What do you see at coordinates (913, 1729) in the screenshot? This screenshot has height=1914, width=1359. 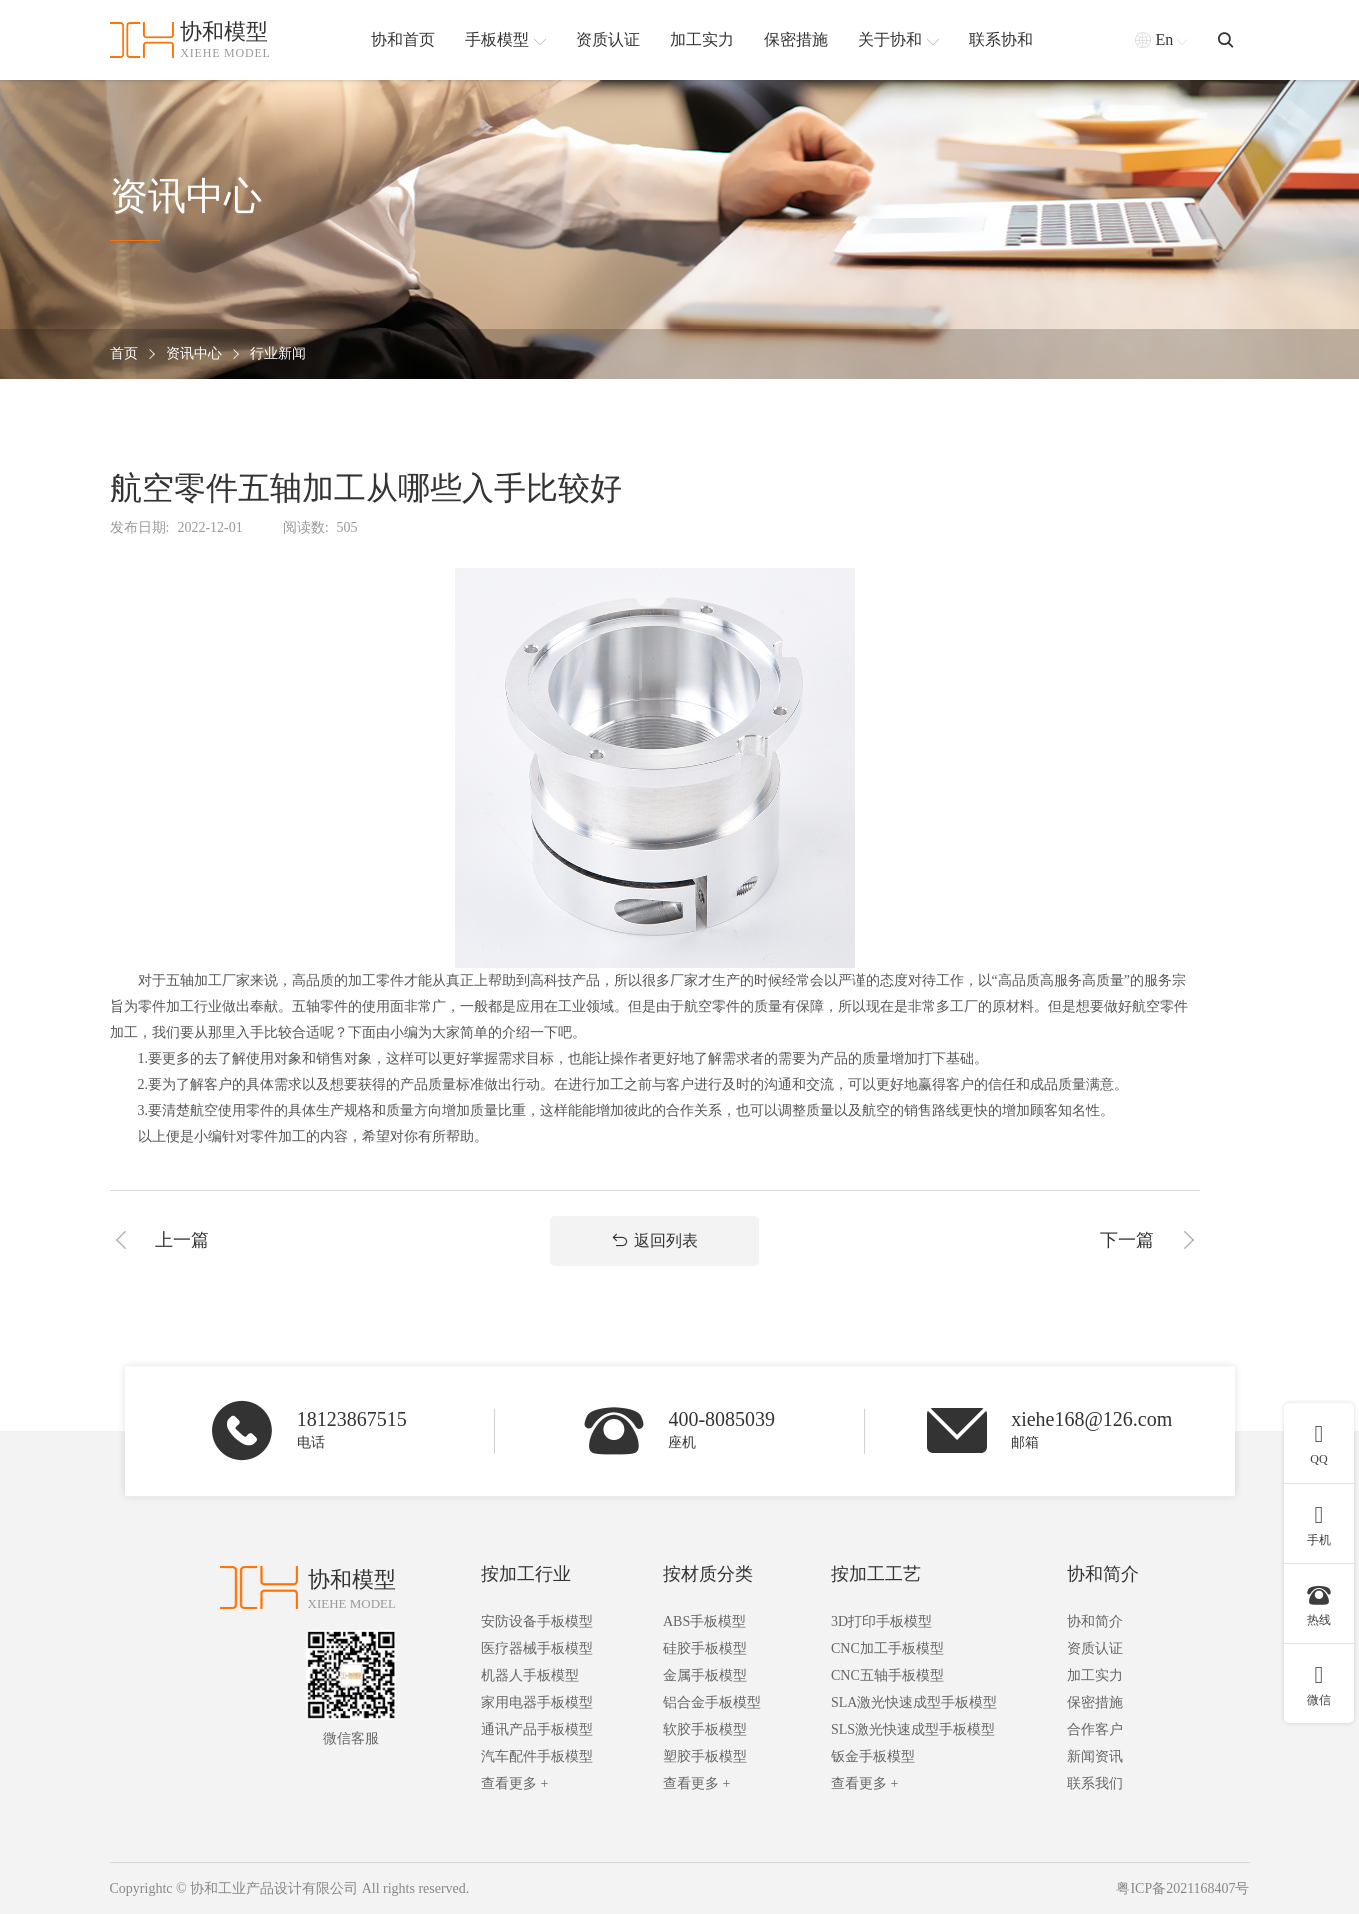 I see `SLS激光快速成型手板模型` at bounding box center [913, 1729].